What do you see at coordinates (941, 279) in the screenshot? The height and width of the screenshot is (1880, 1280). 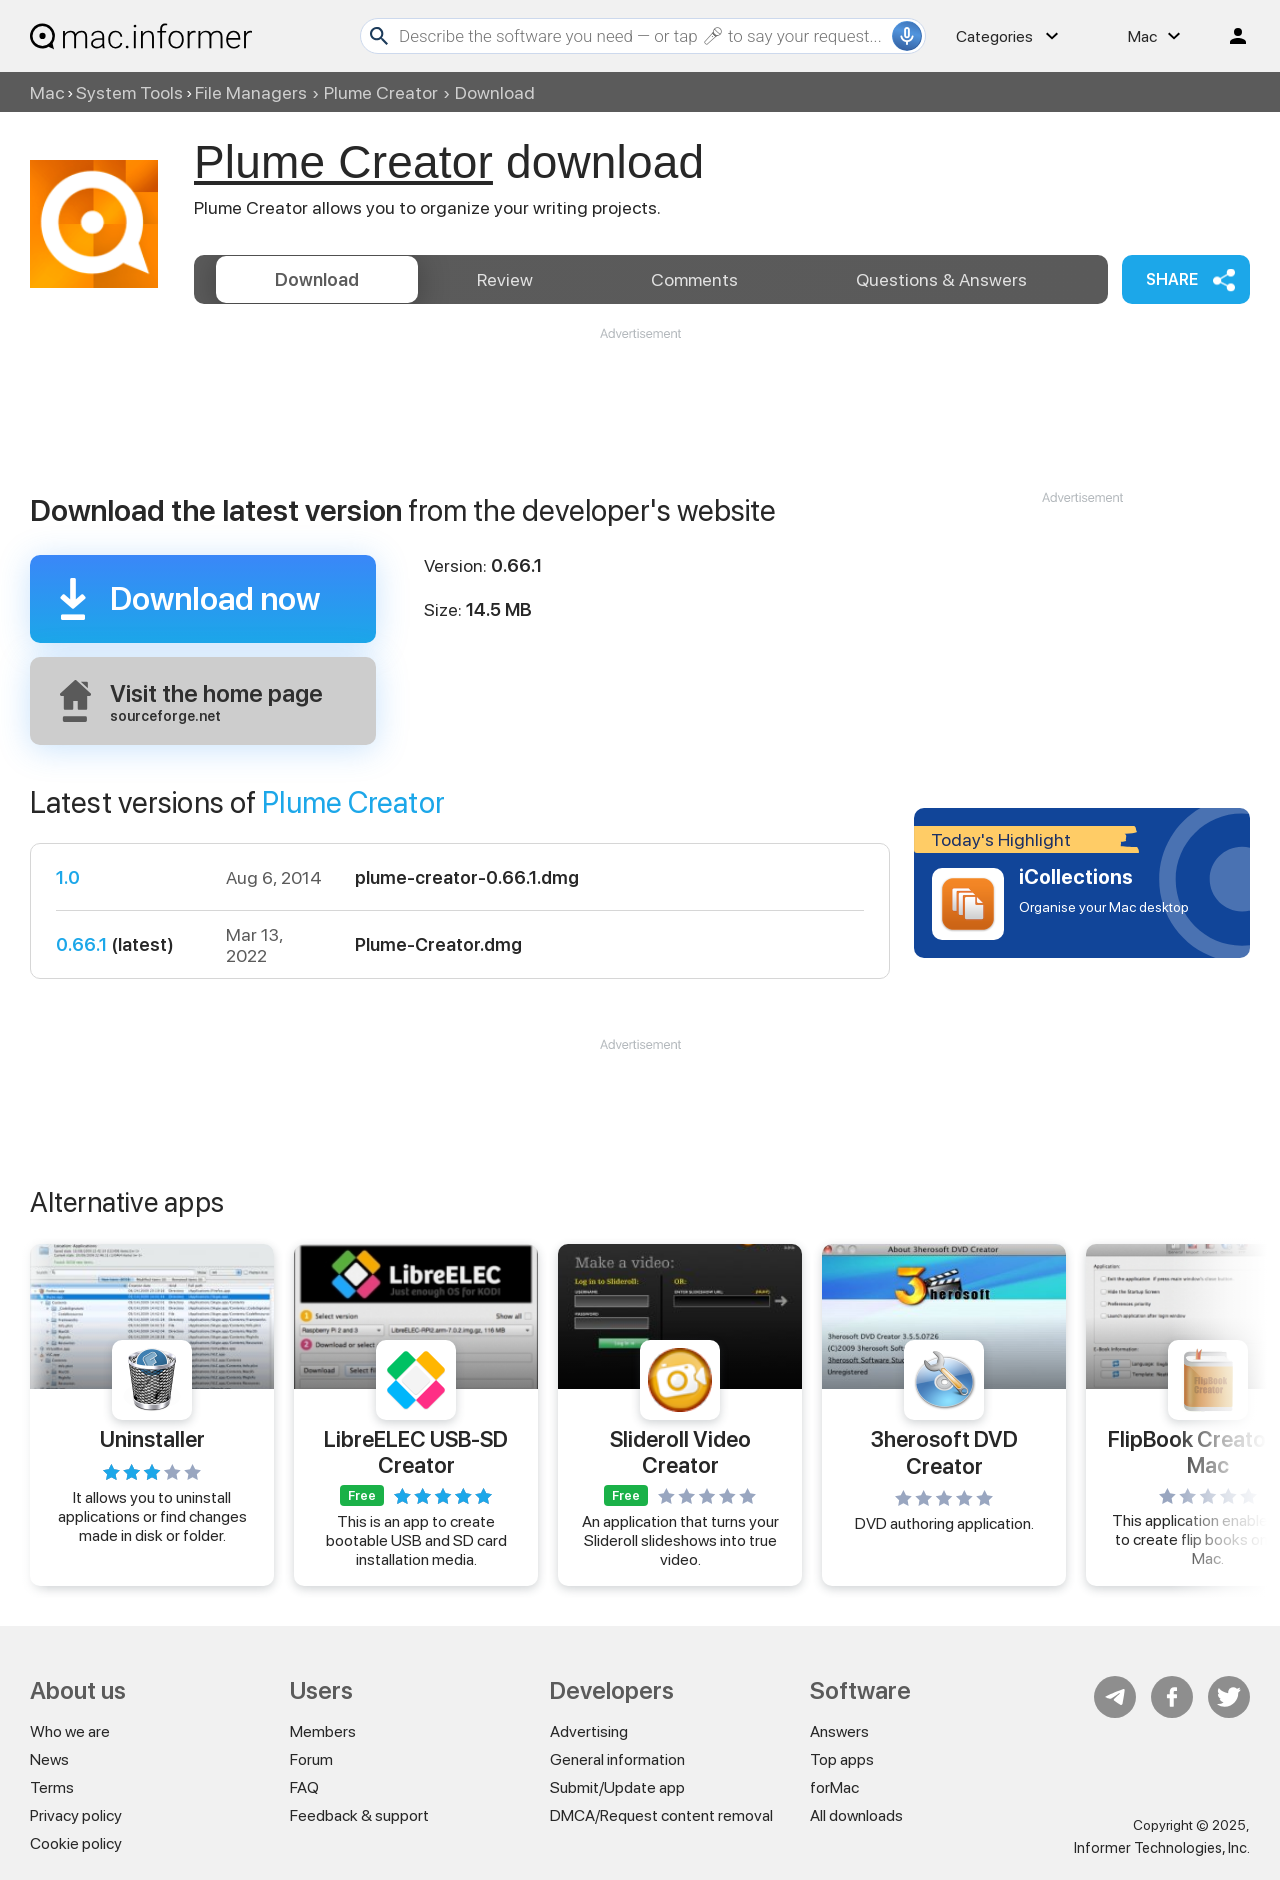 I see `Answers` at bounding box center [941, 279].